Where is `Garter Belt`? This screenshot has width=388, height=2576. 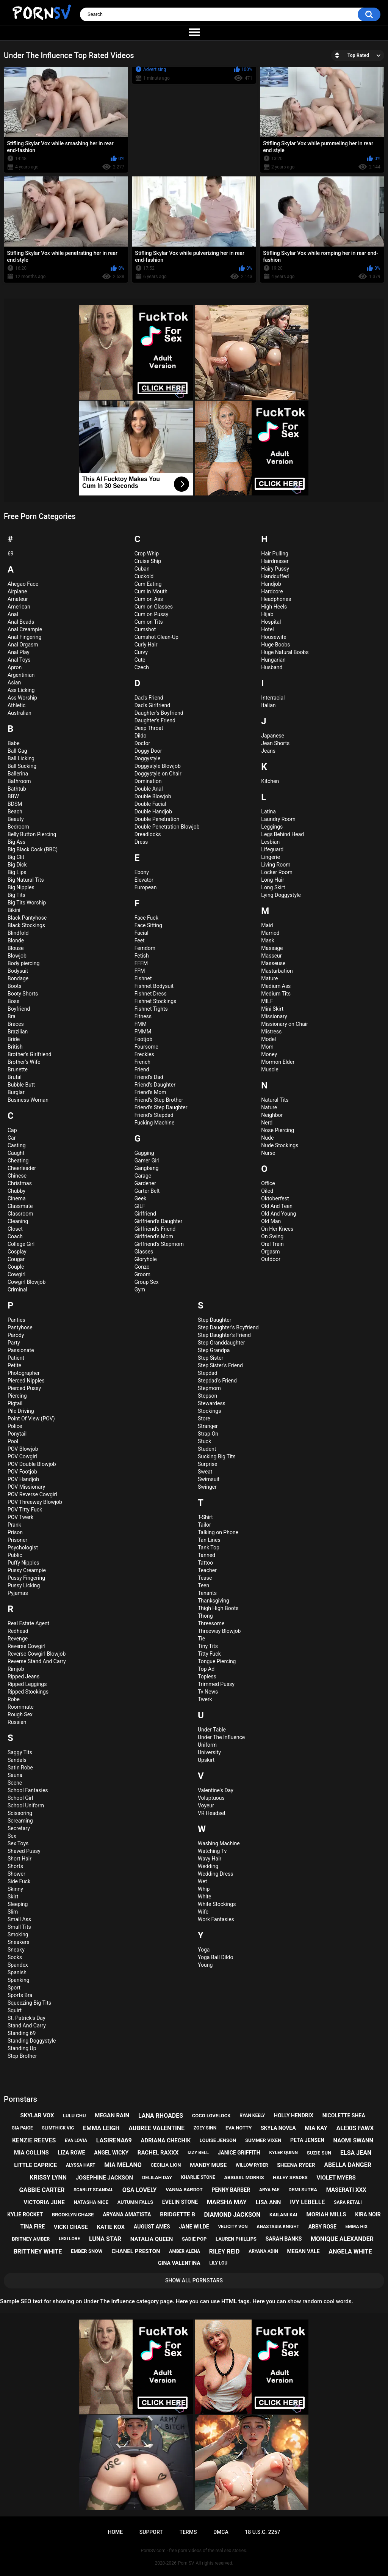
Garter Belt is located at coordinates (147, 1191).